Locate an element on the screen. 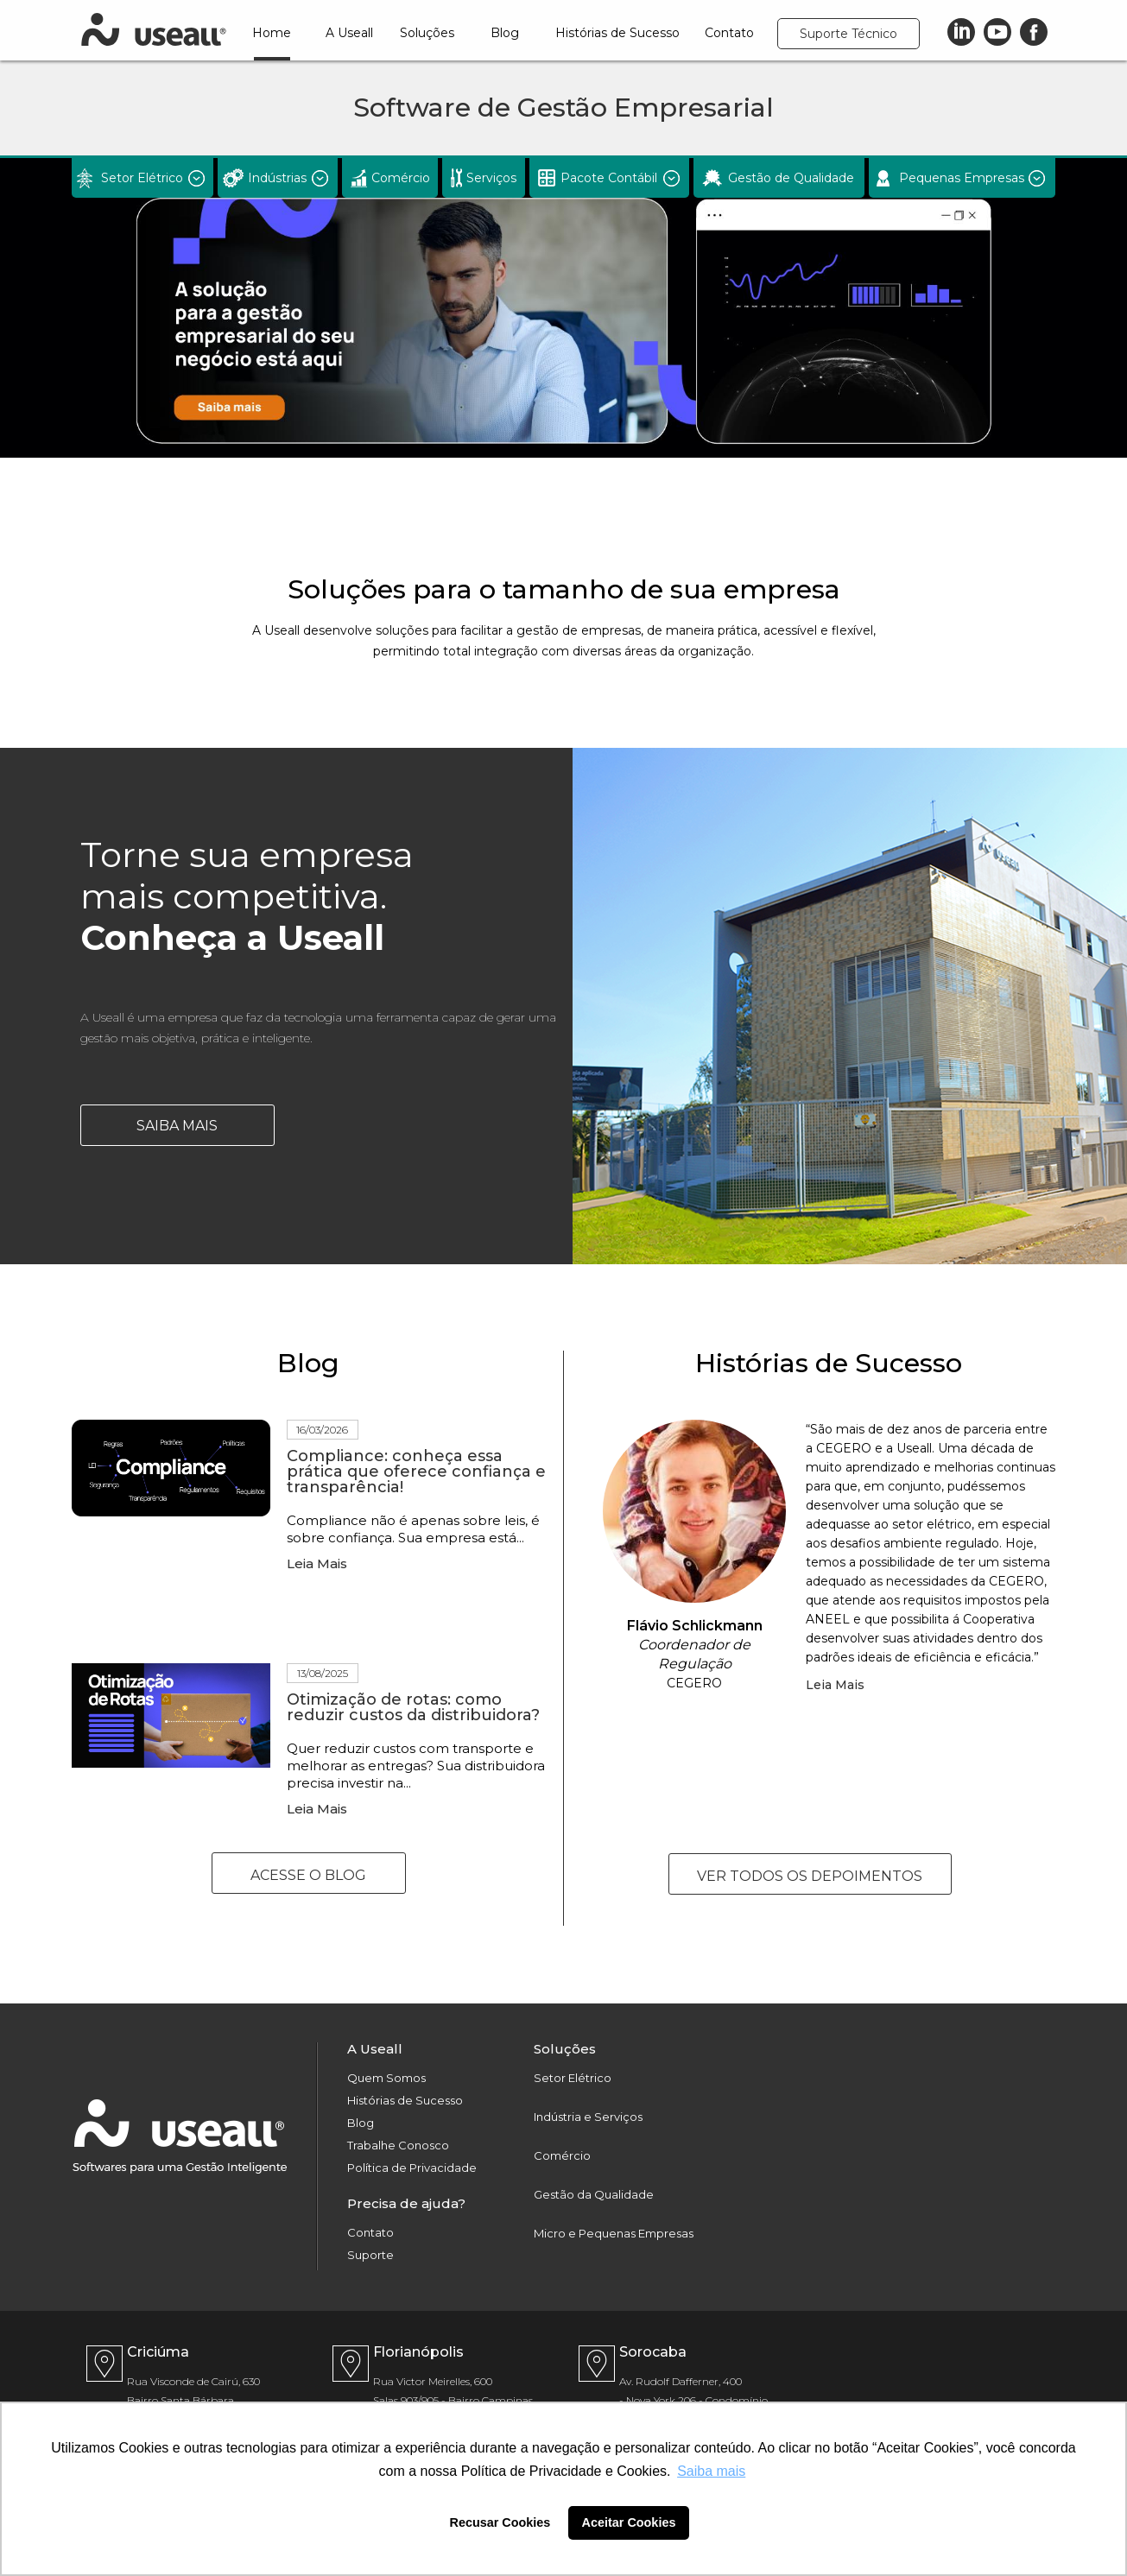 The image size is (1127, 2576). Indústria e Serviços is located at coordinates (588, 2117).